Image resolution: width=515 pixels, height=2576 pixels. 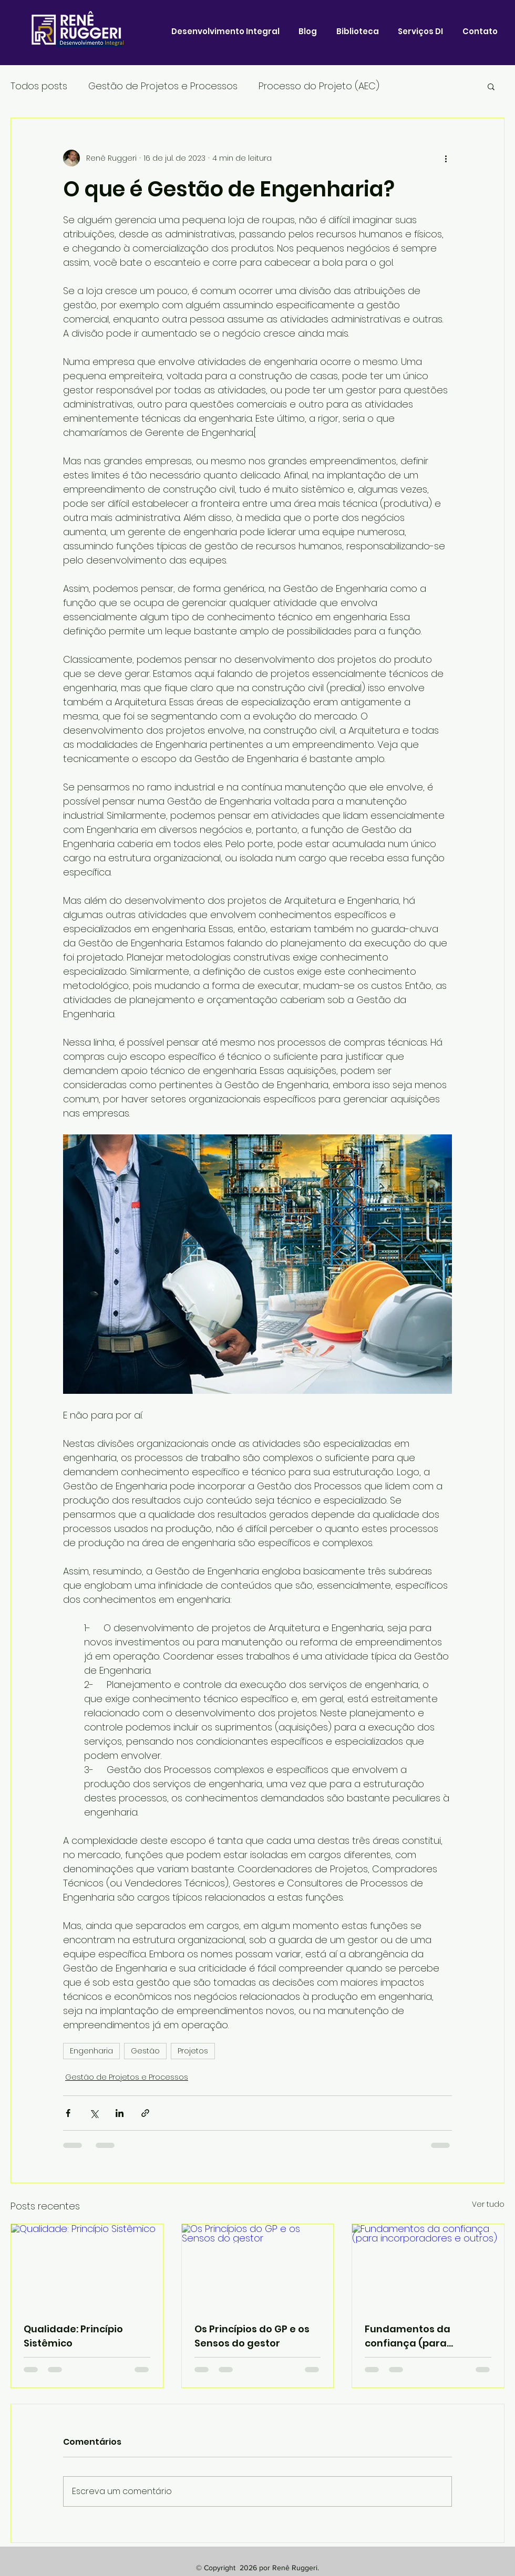 I want to click on [Os Princípios do GP e os Sensos do gestor], so click(x=258, y=2266).